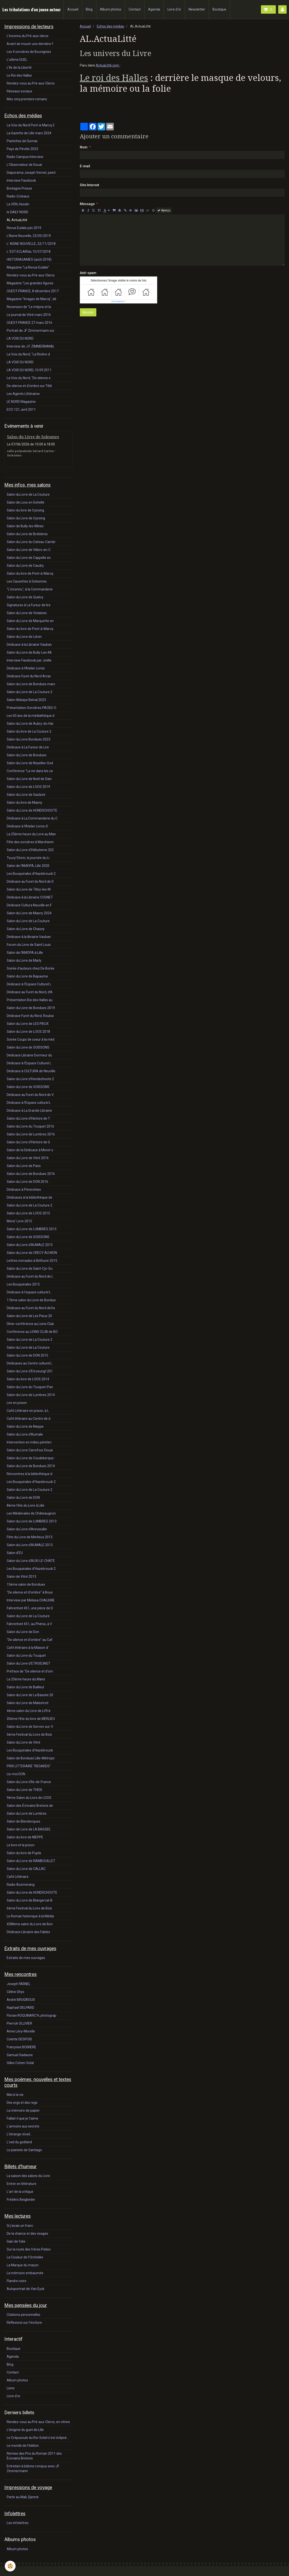 The image size is (289, 2576). Describe the element at coordinates (18, 2523) in the screenshot. I see `Les infolettres` at that location.